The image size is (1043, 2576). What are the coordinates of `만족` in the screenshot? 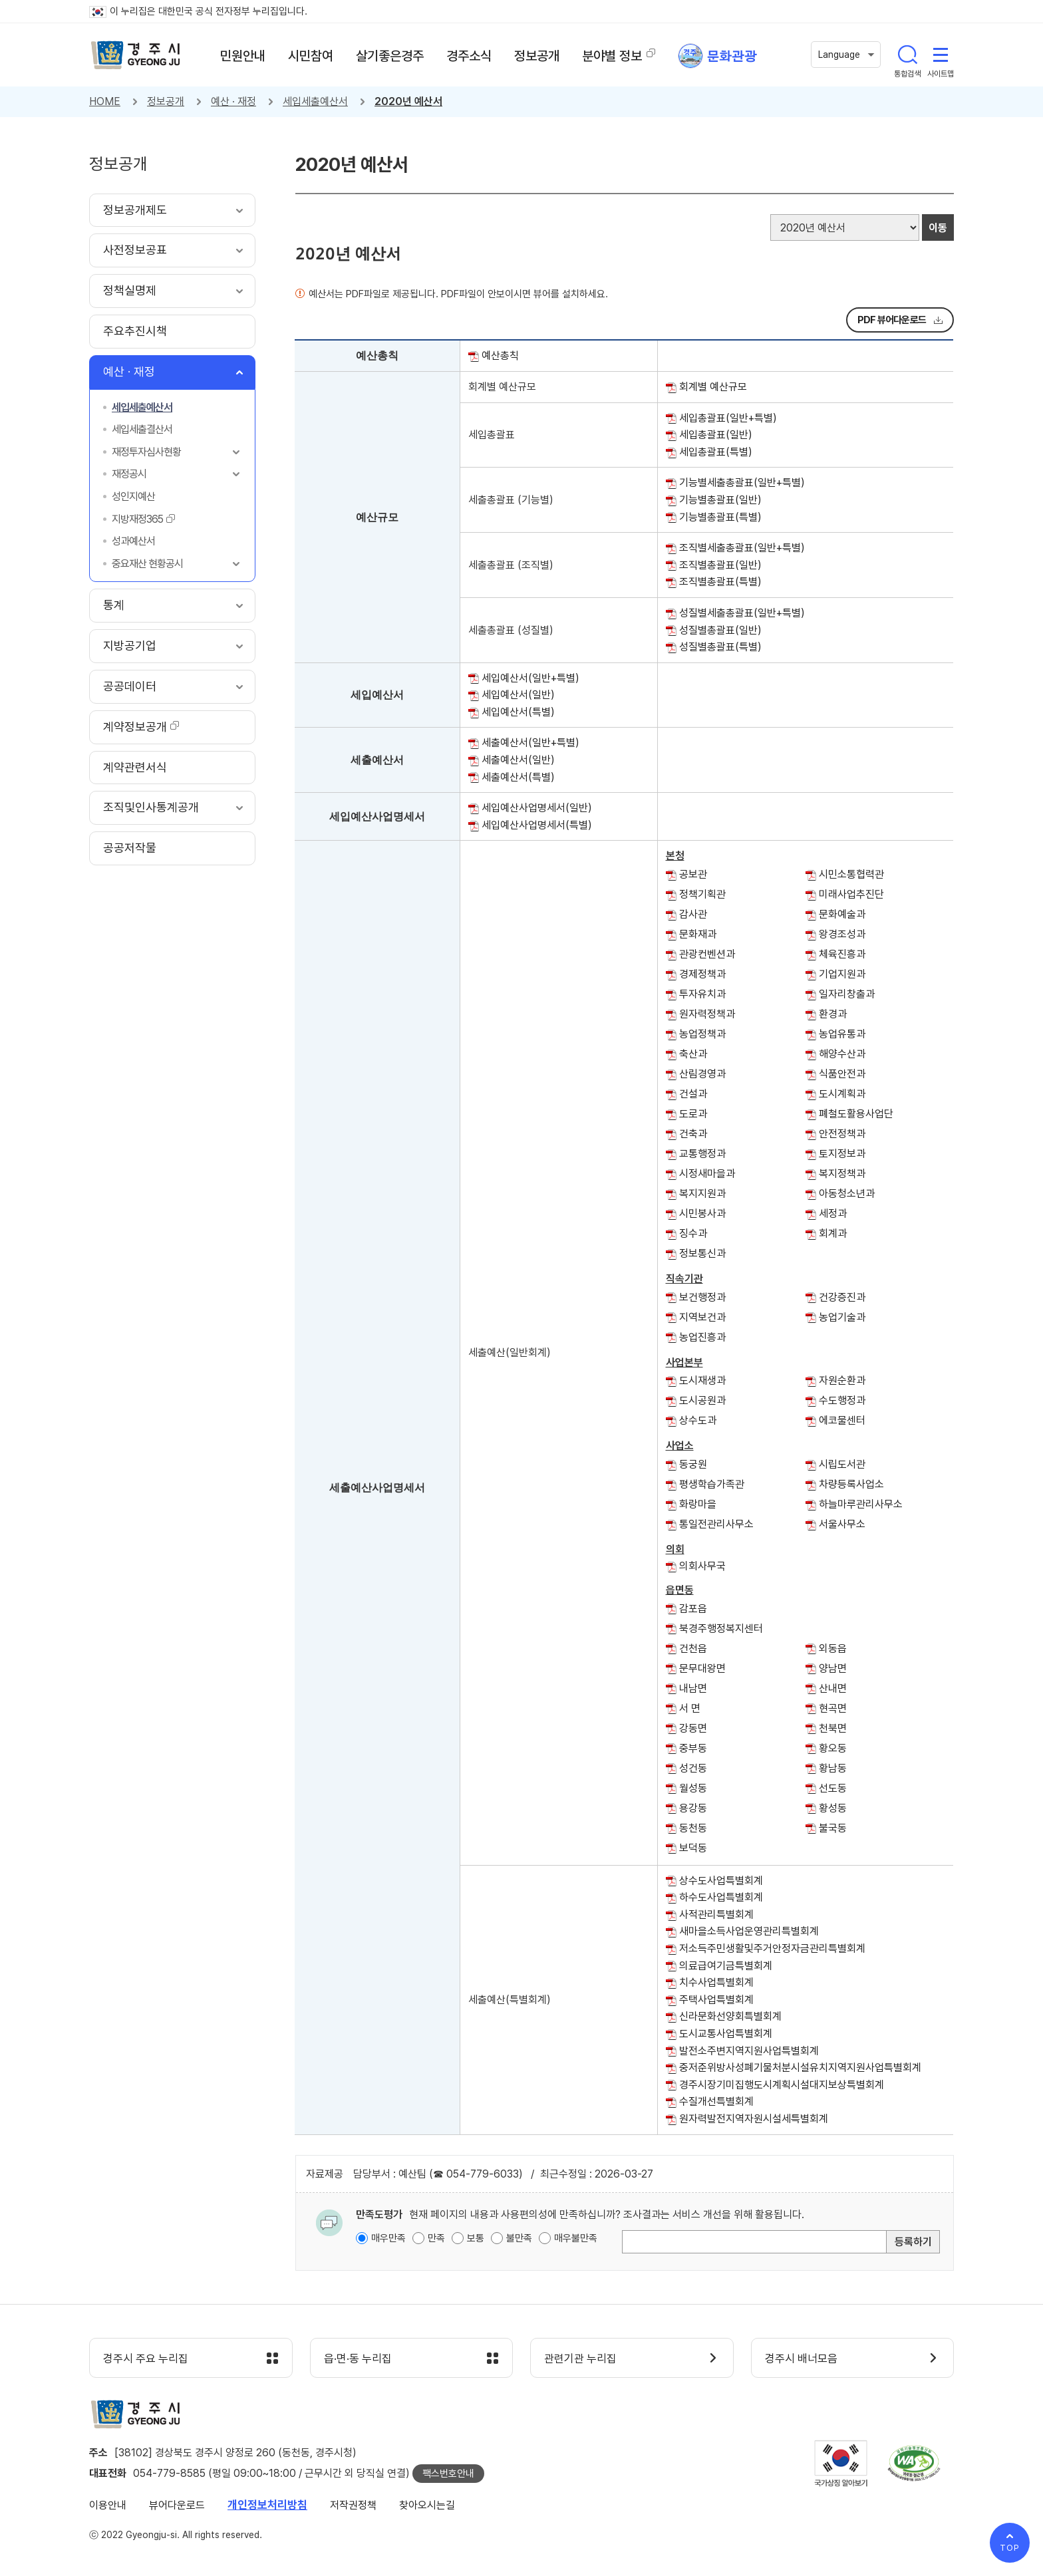 It's located at (436, 2238).